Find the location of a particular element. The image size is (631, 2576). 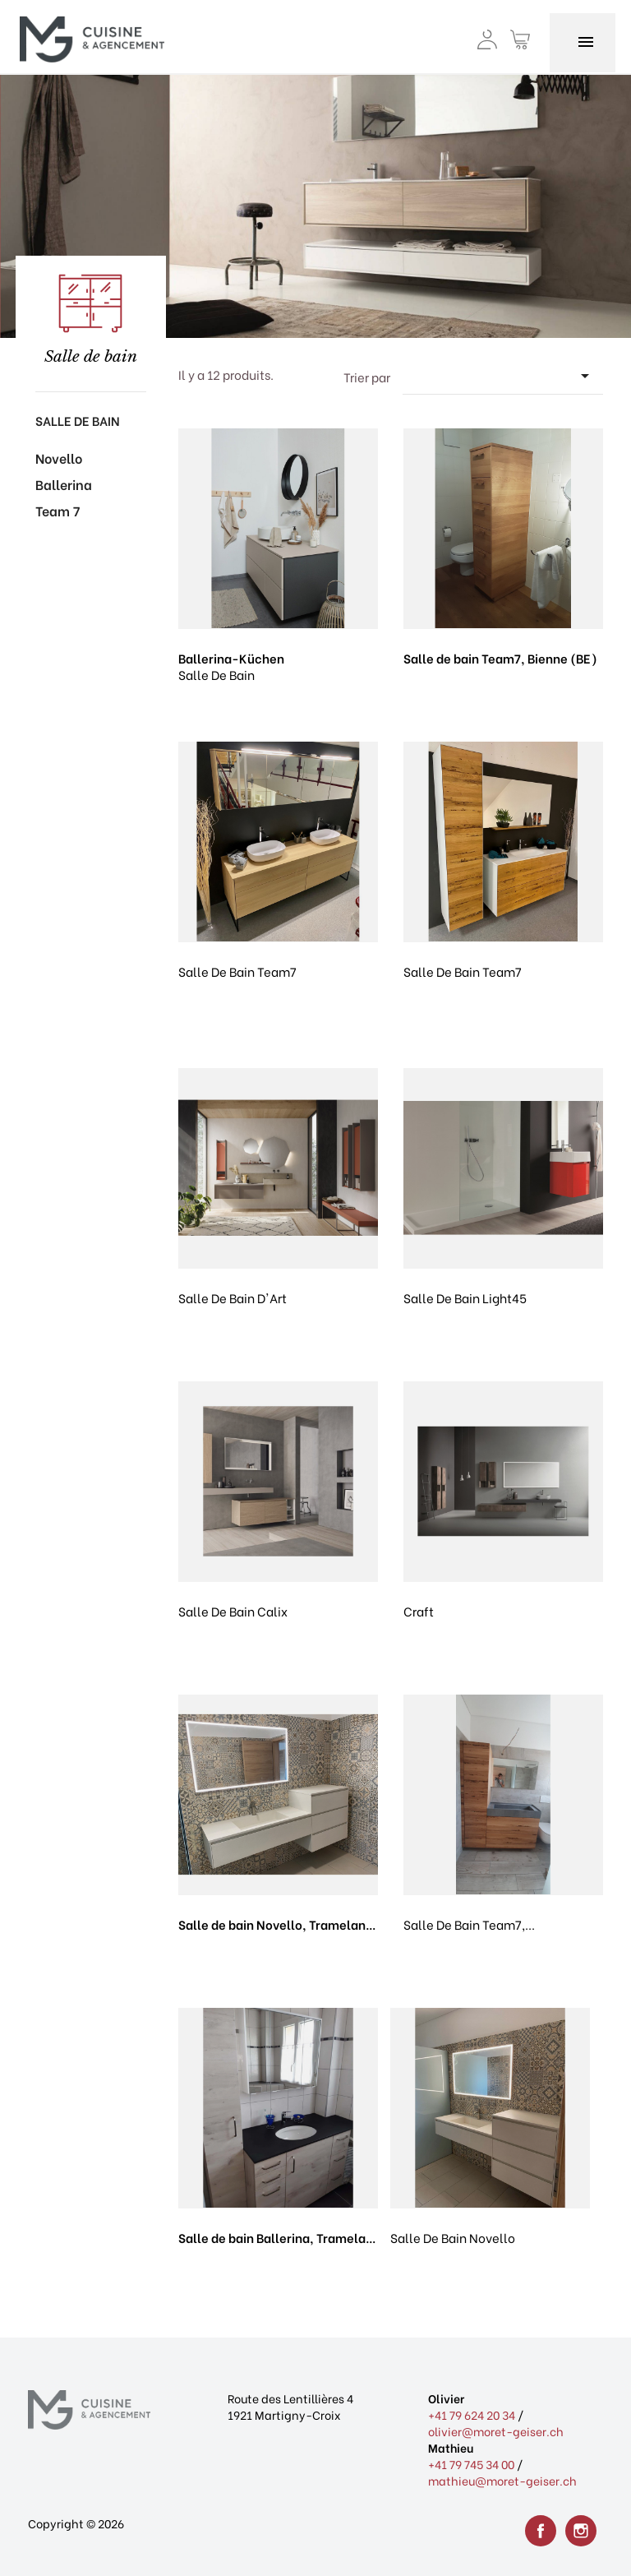

mathieu@moret-geiser.ch is located at coordinates (502, 2480).